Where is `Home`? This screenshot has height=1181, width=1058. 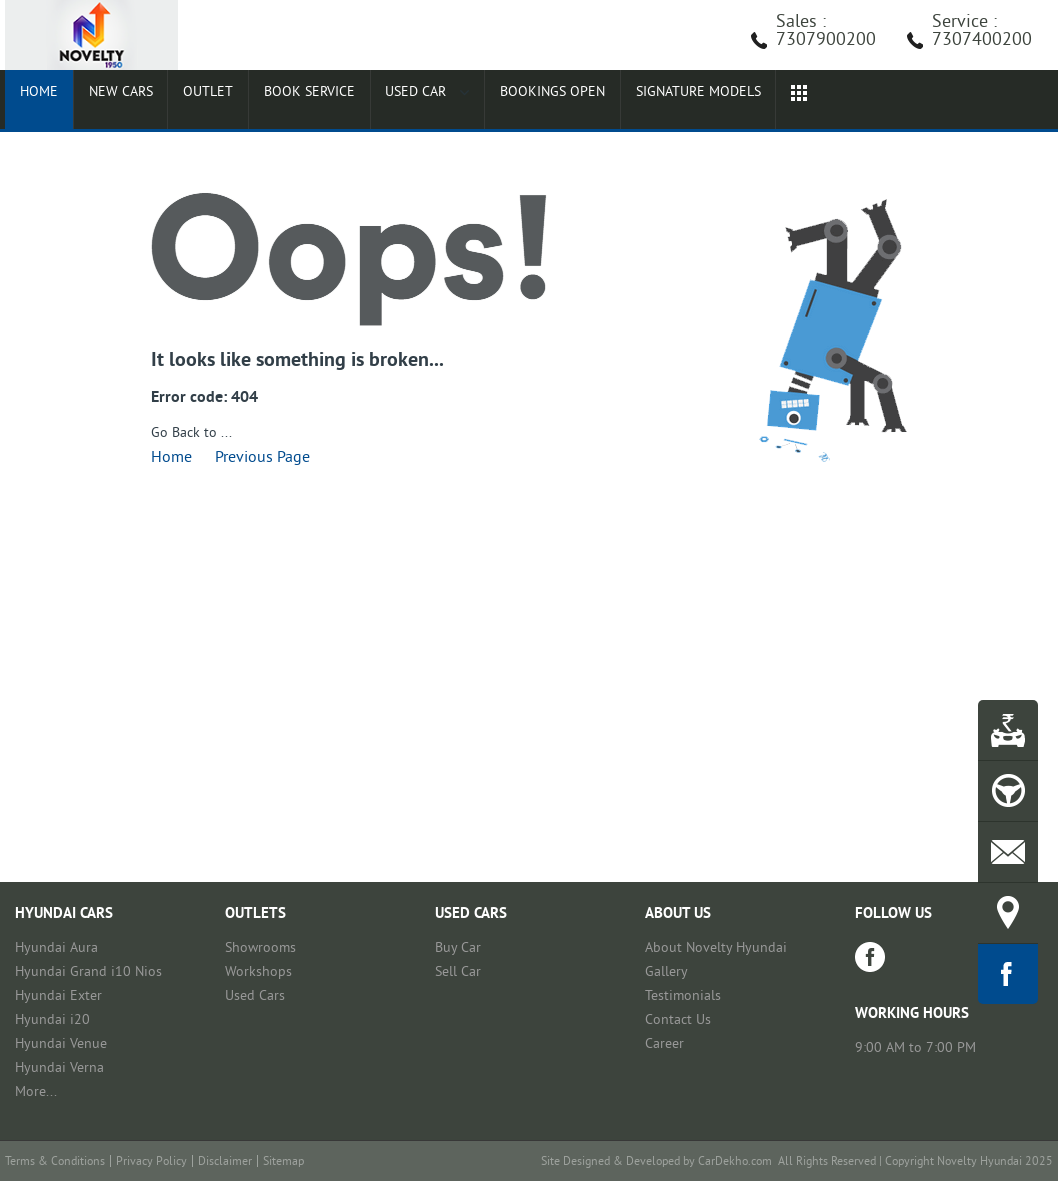 Home is located at coordinates (34, 102).